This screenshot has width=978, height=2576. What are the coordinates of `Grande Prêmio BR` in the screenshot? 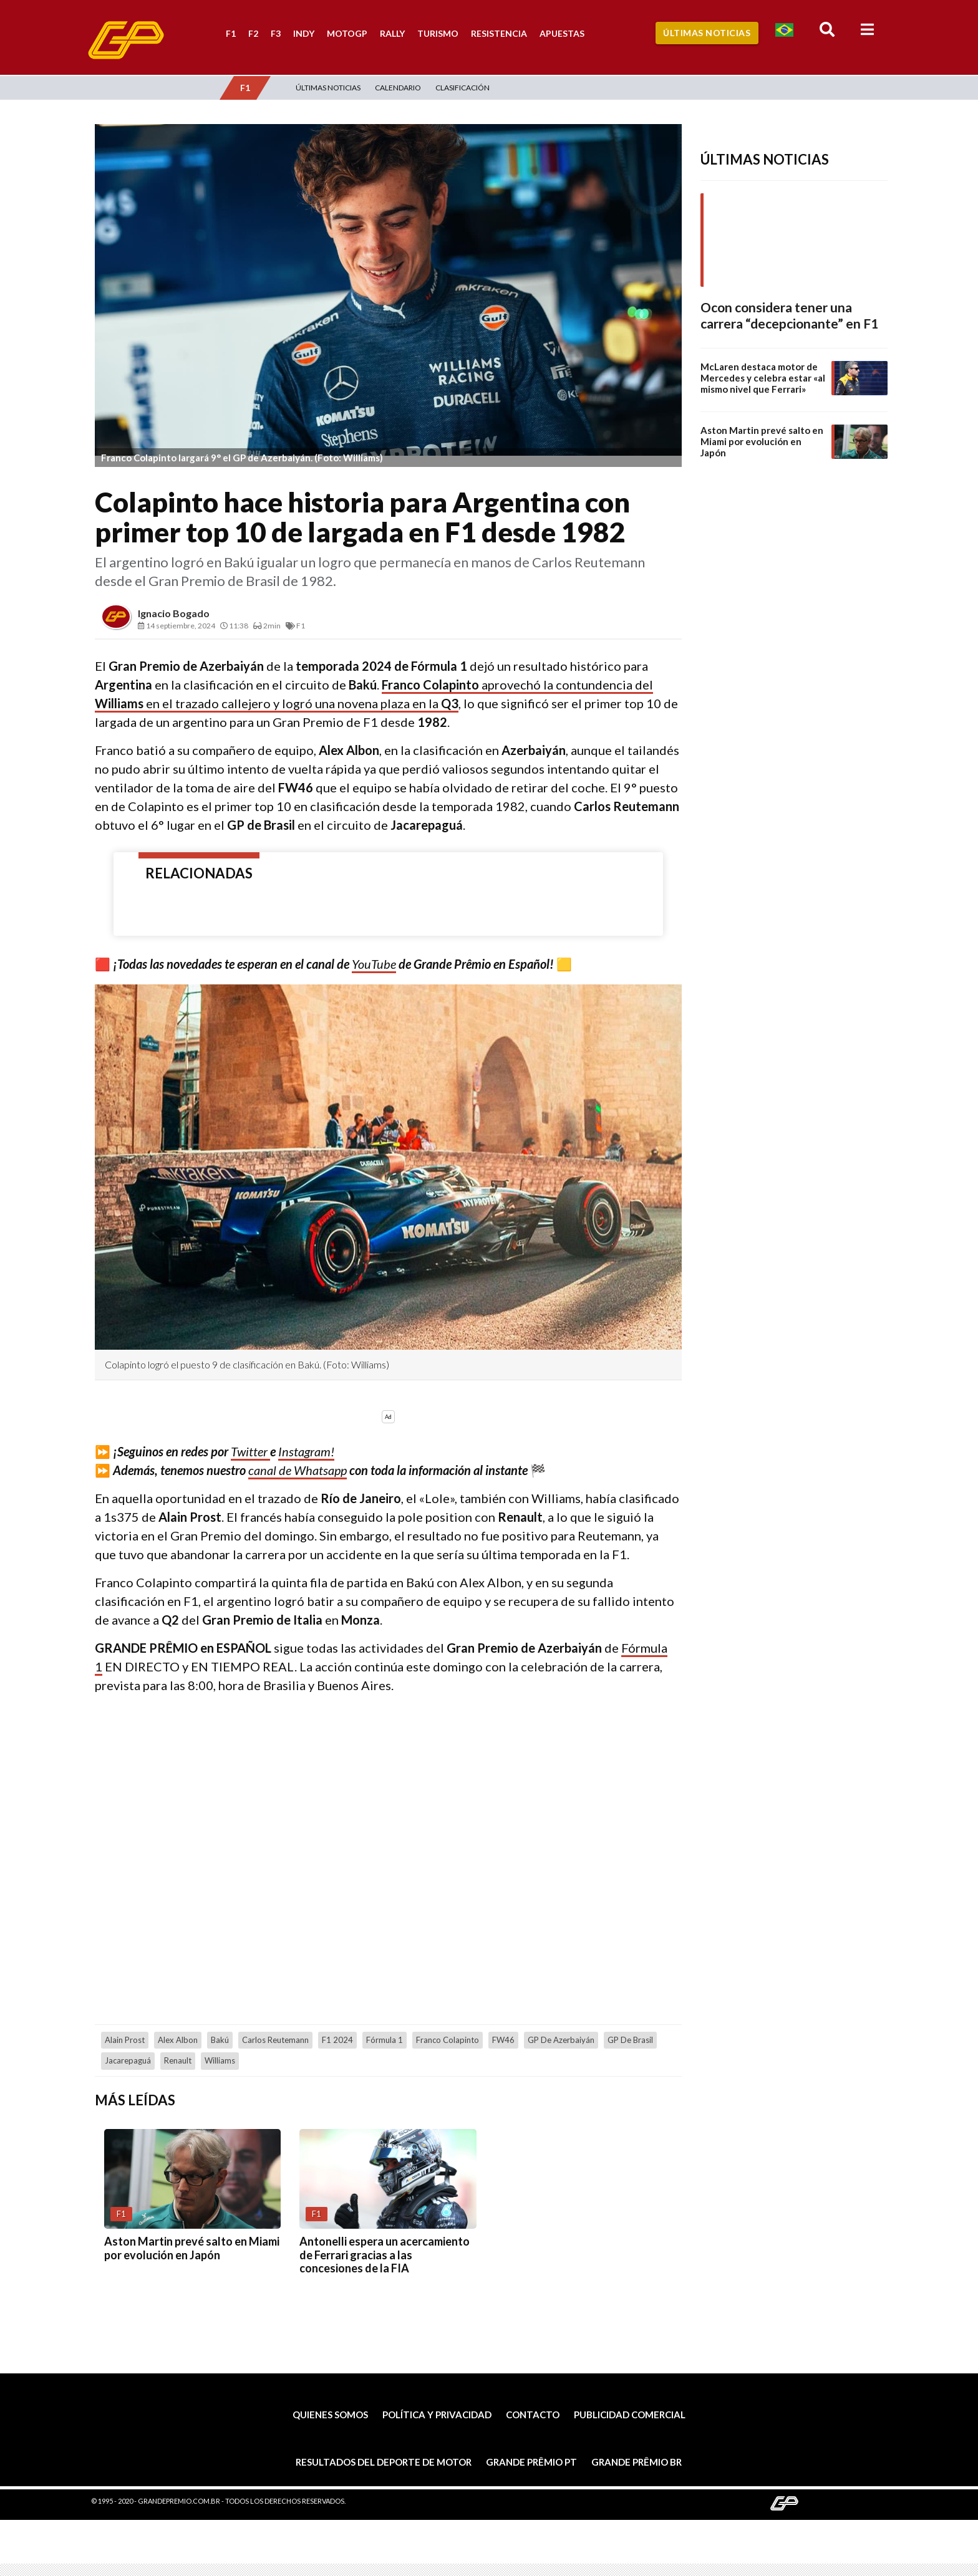 It's located at (636, 2462).